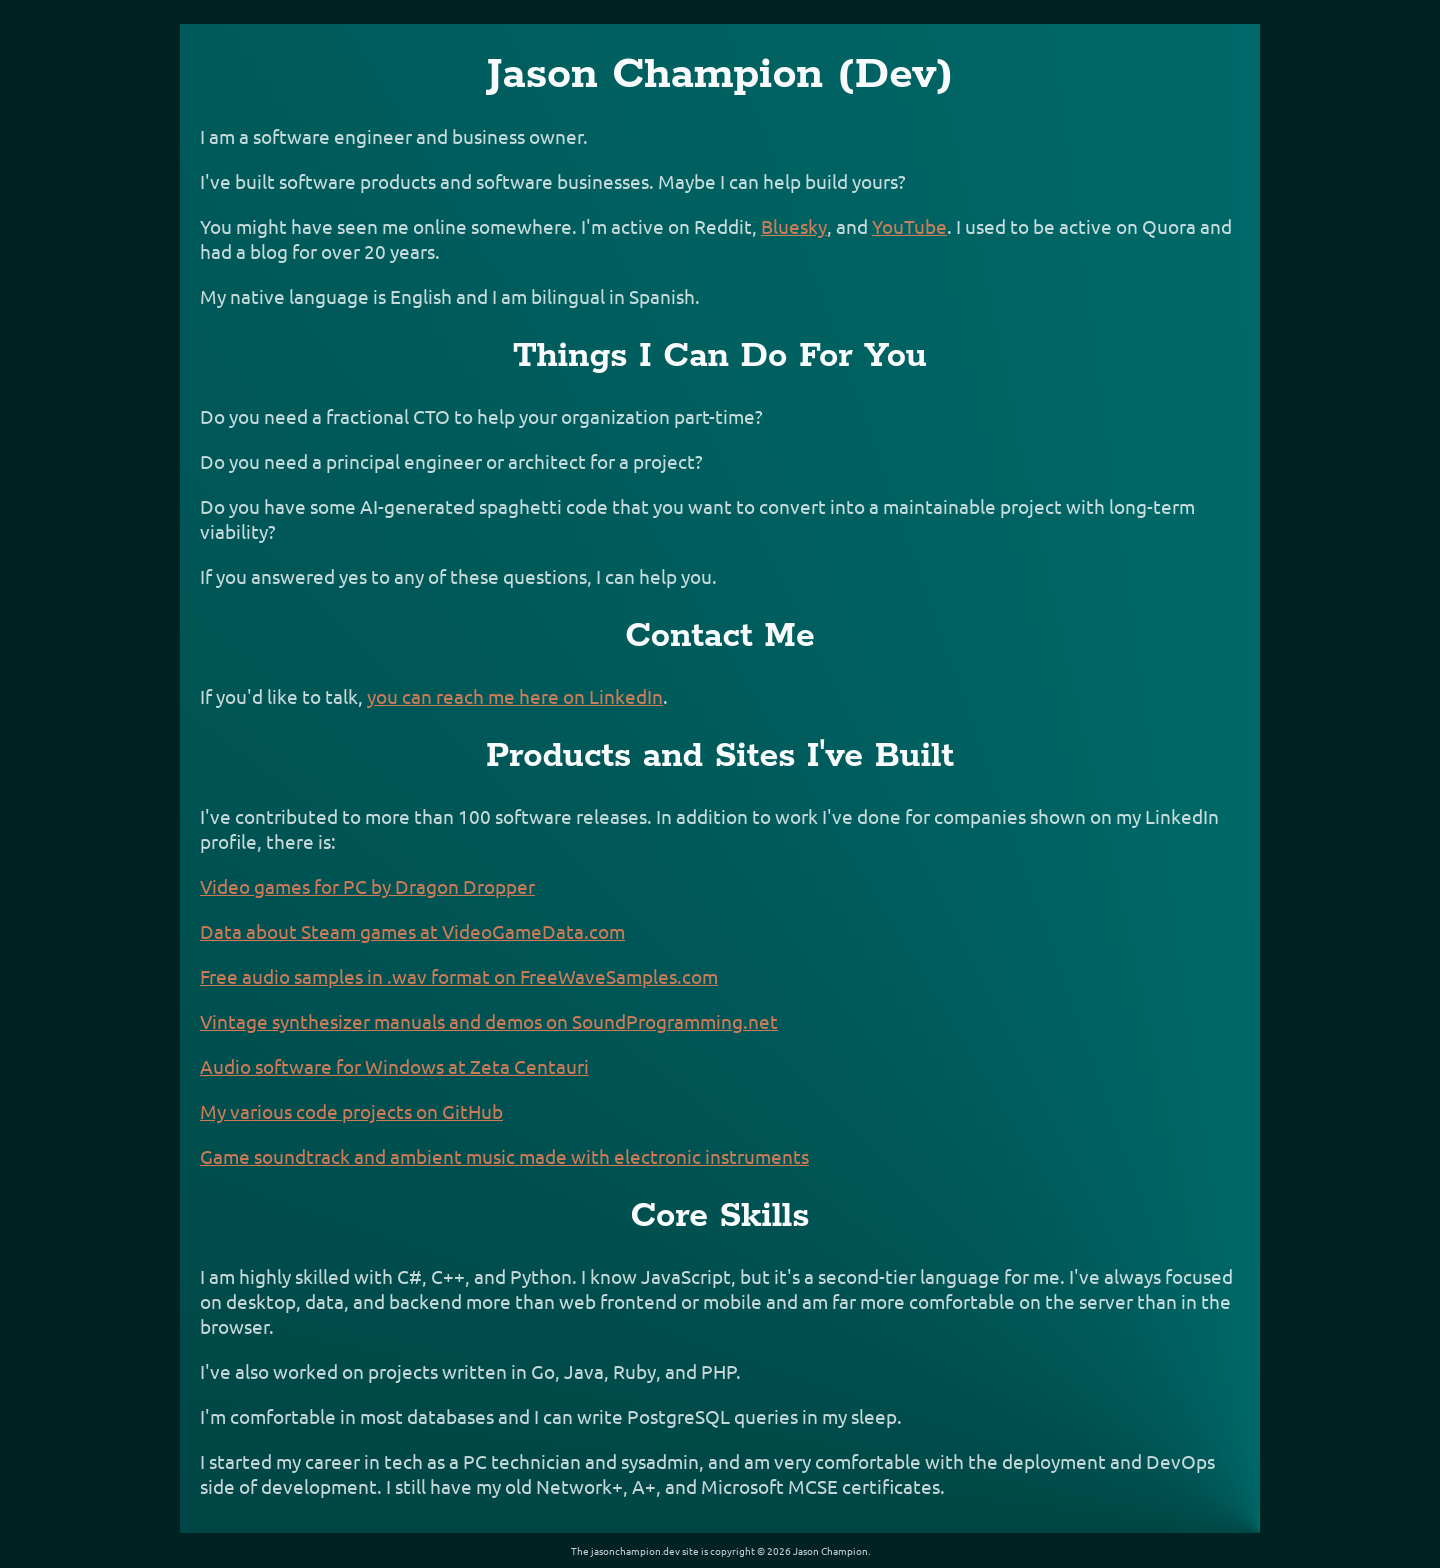 The image size is (1440, 1568). Describe the element at coordinates (909, 226) in the screenshot. I see `YouTube` at that location.